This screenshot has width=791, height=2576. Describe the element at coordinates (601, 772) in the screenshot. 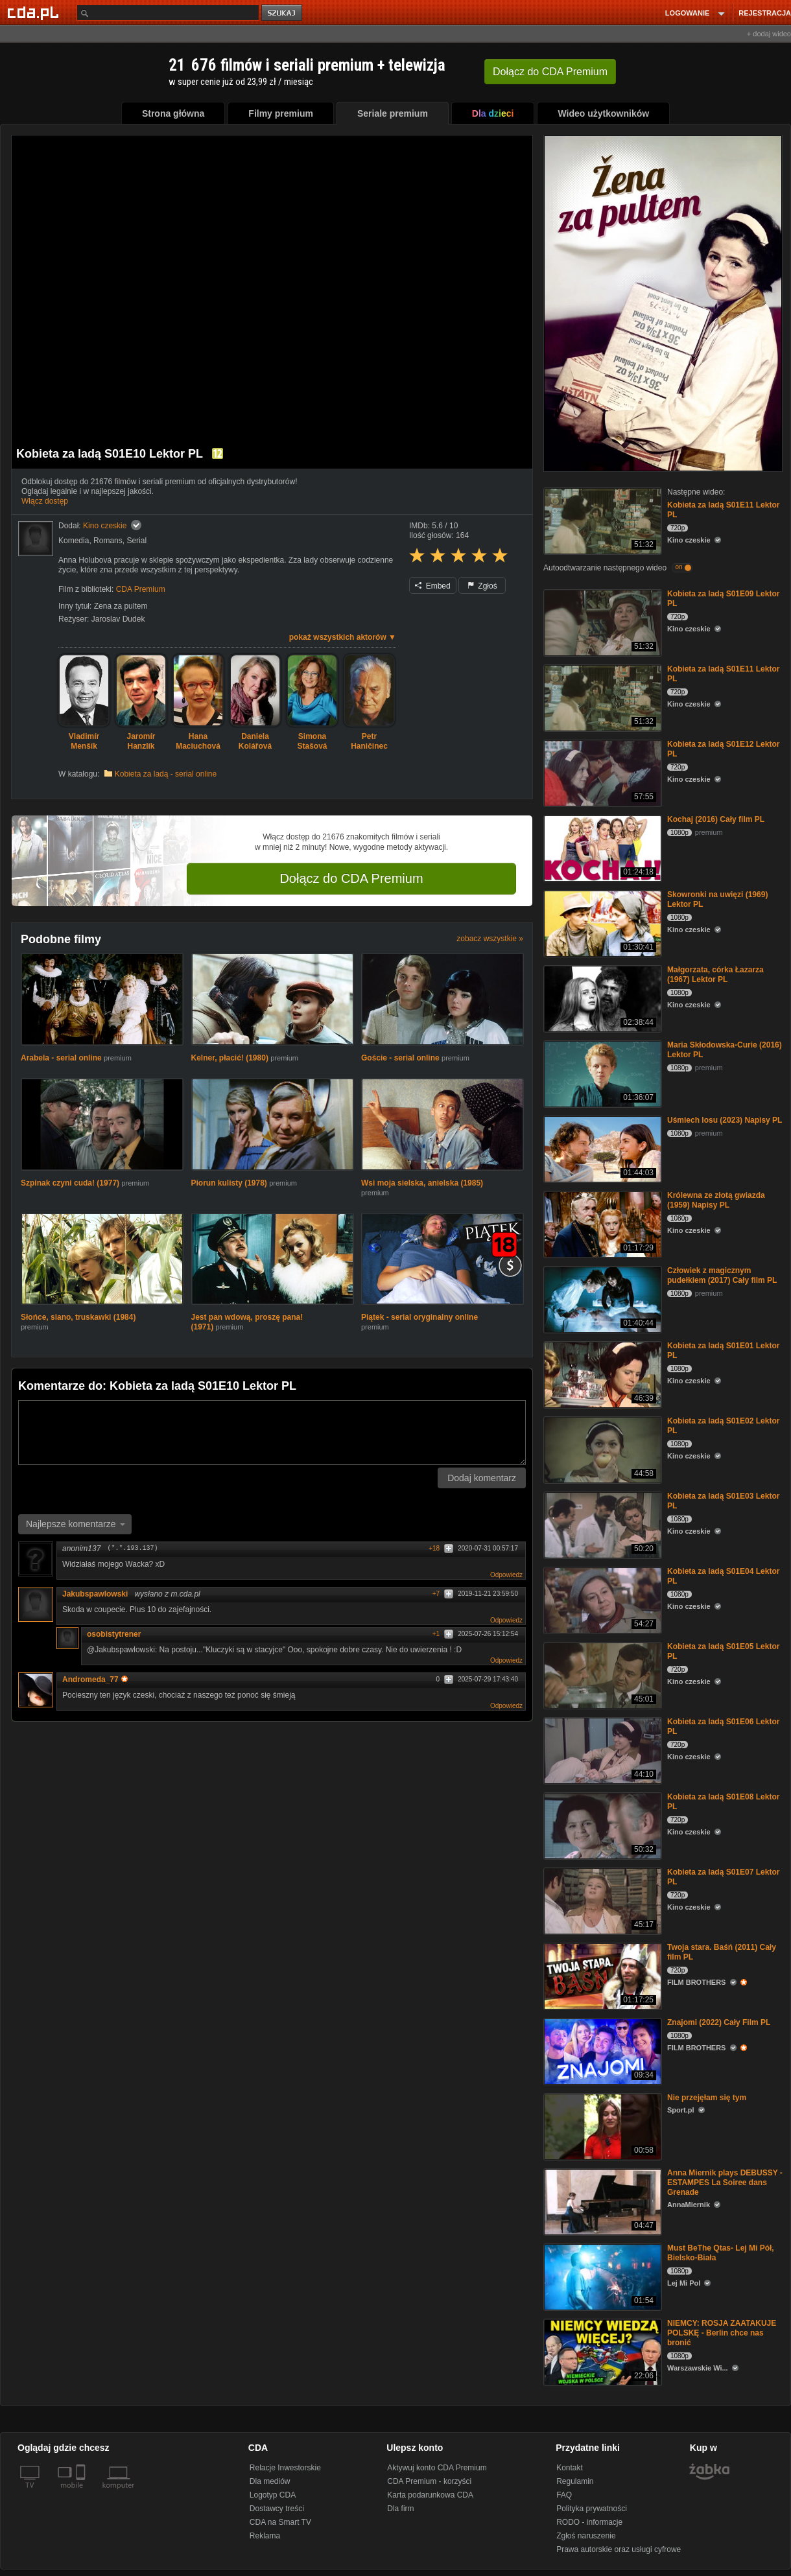

I see `[Kobieta za ladą S01E12 Lektor PL]` at that location.